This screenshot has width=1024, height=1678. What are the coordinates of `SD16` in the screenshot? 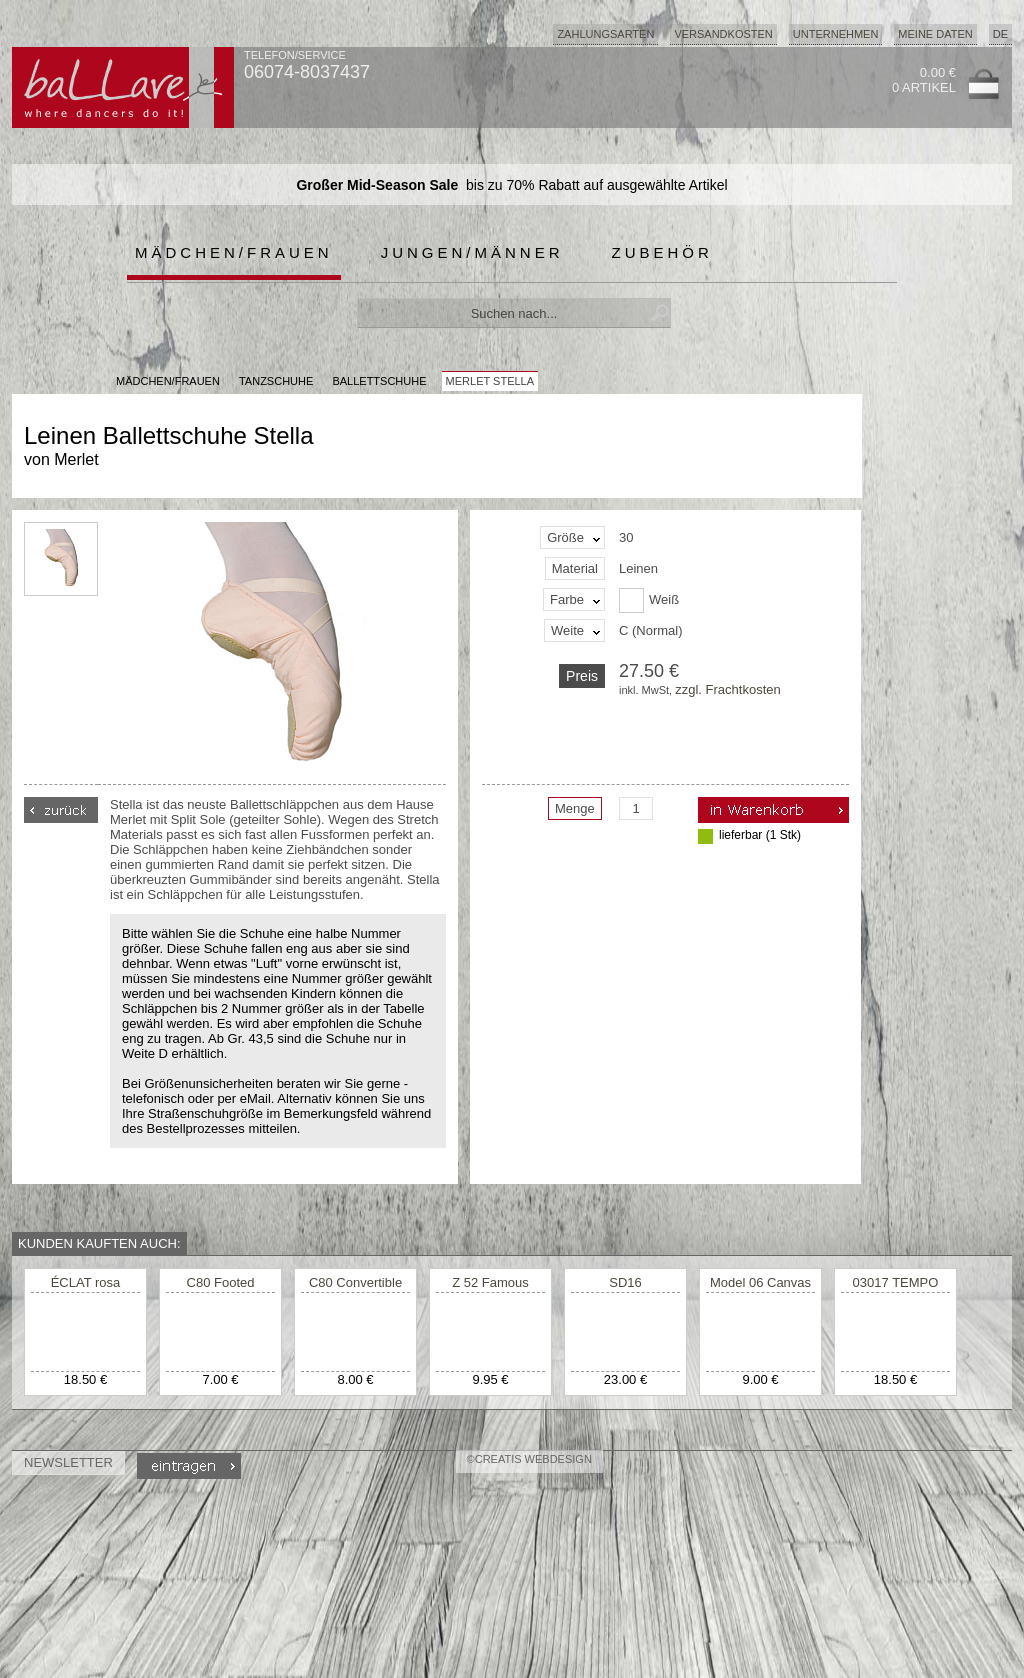 It's located at (625, 1282).